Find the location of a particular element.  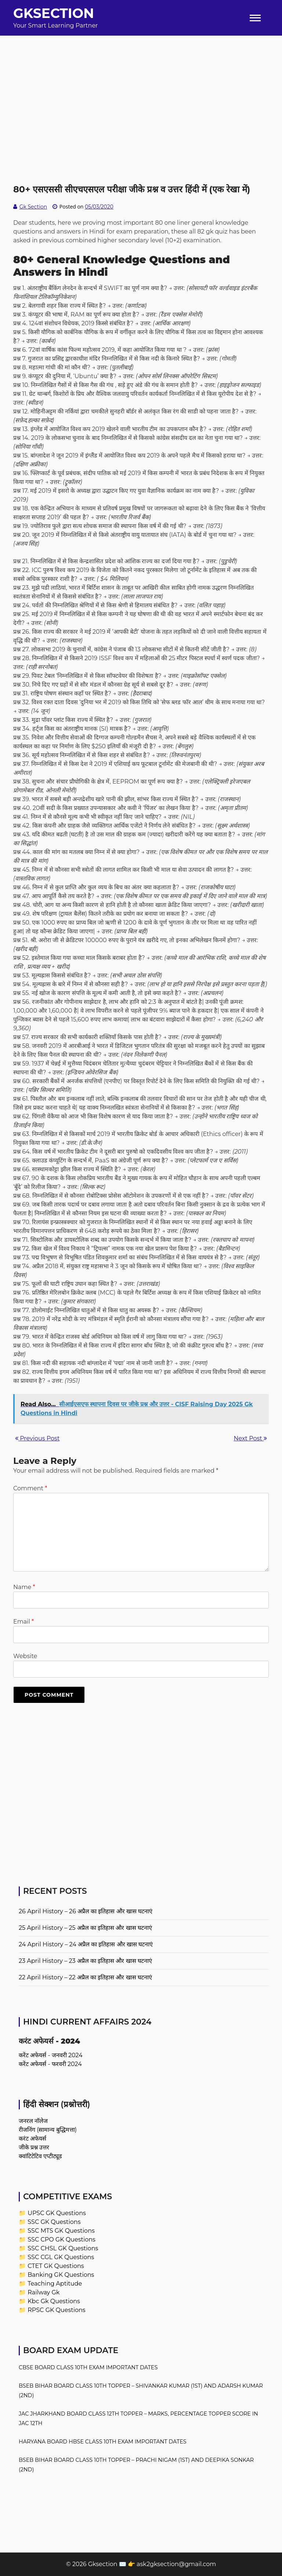

Haryana Board HBSE Class 10th Exam Important Dates is located at coordinates (103, 2441).